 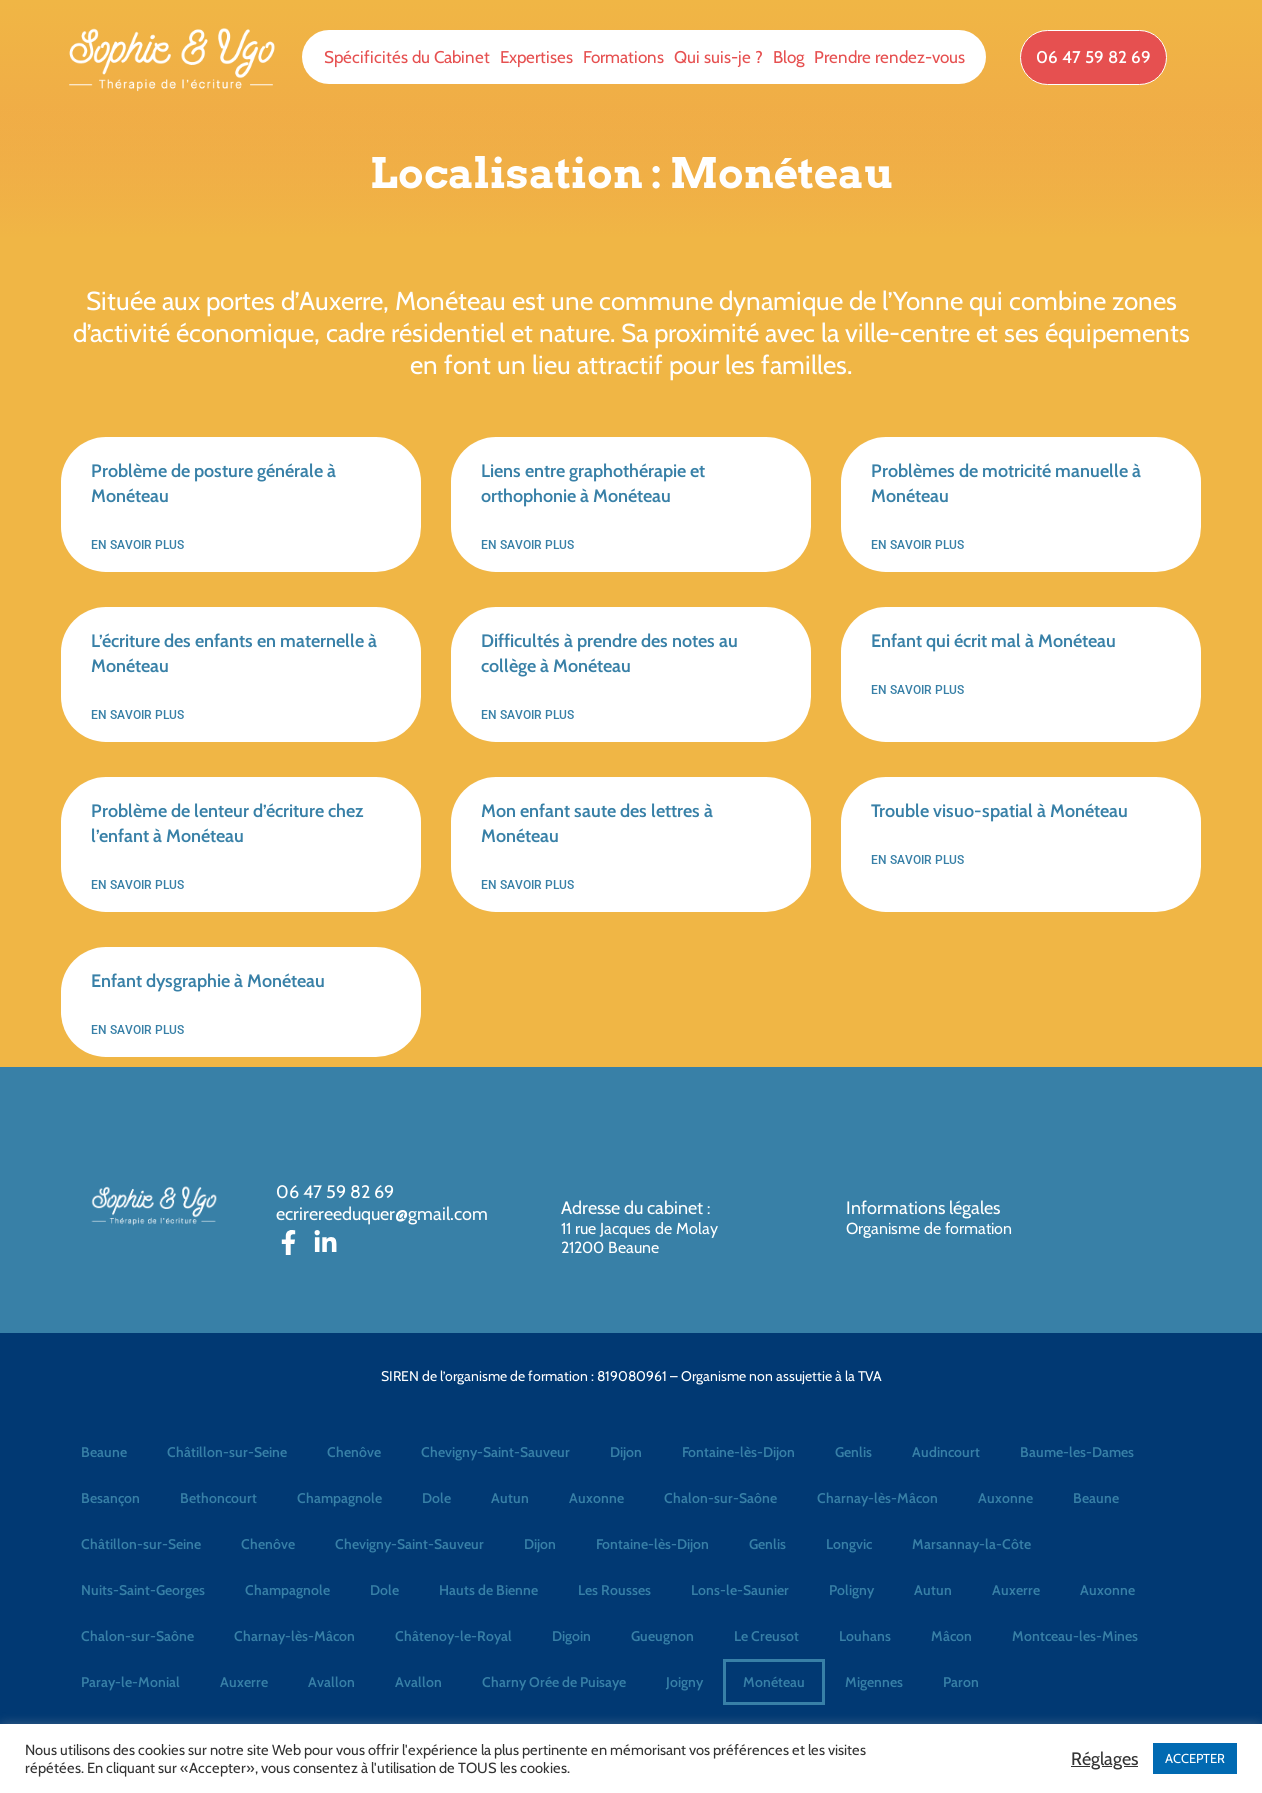 What do you see at coordinates (999, 811) in the screenshot?
I see `Trouble visuo-spatial à Monéteau` at bounding box center [999, 811].